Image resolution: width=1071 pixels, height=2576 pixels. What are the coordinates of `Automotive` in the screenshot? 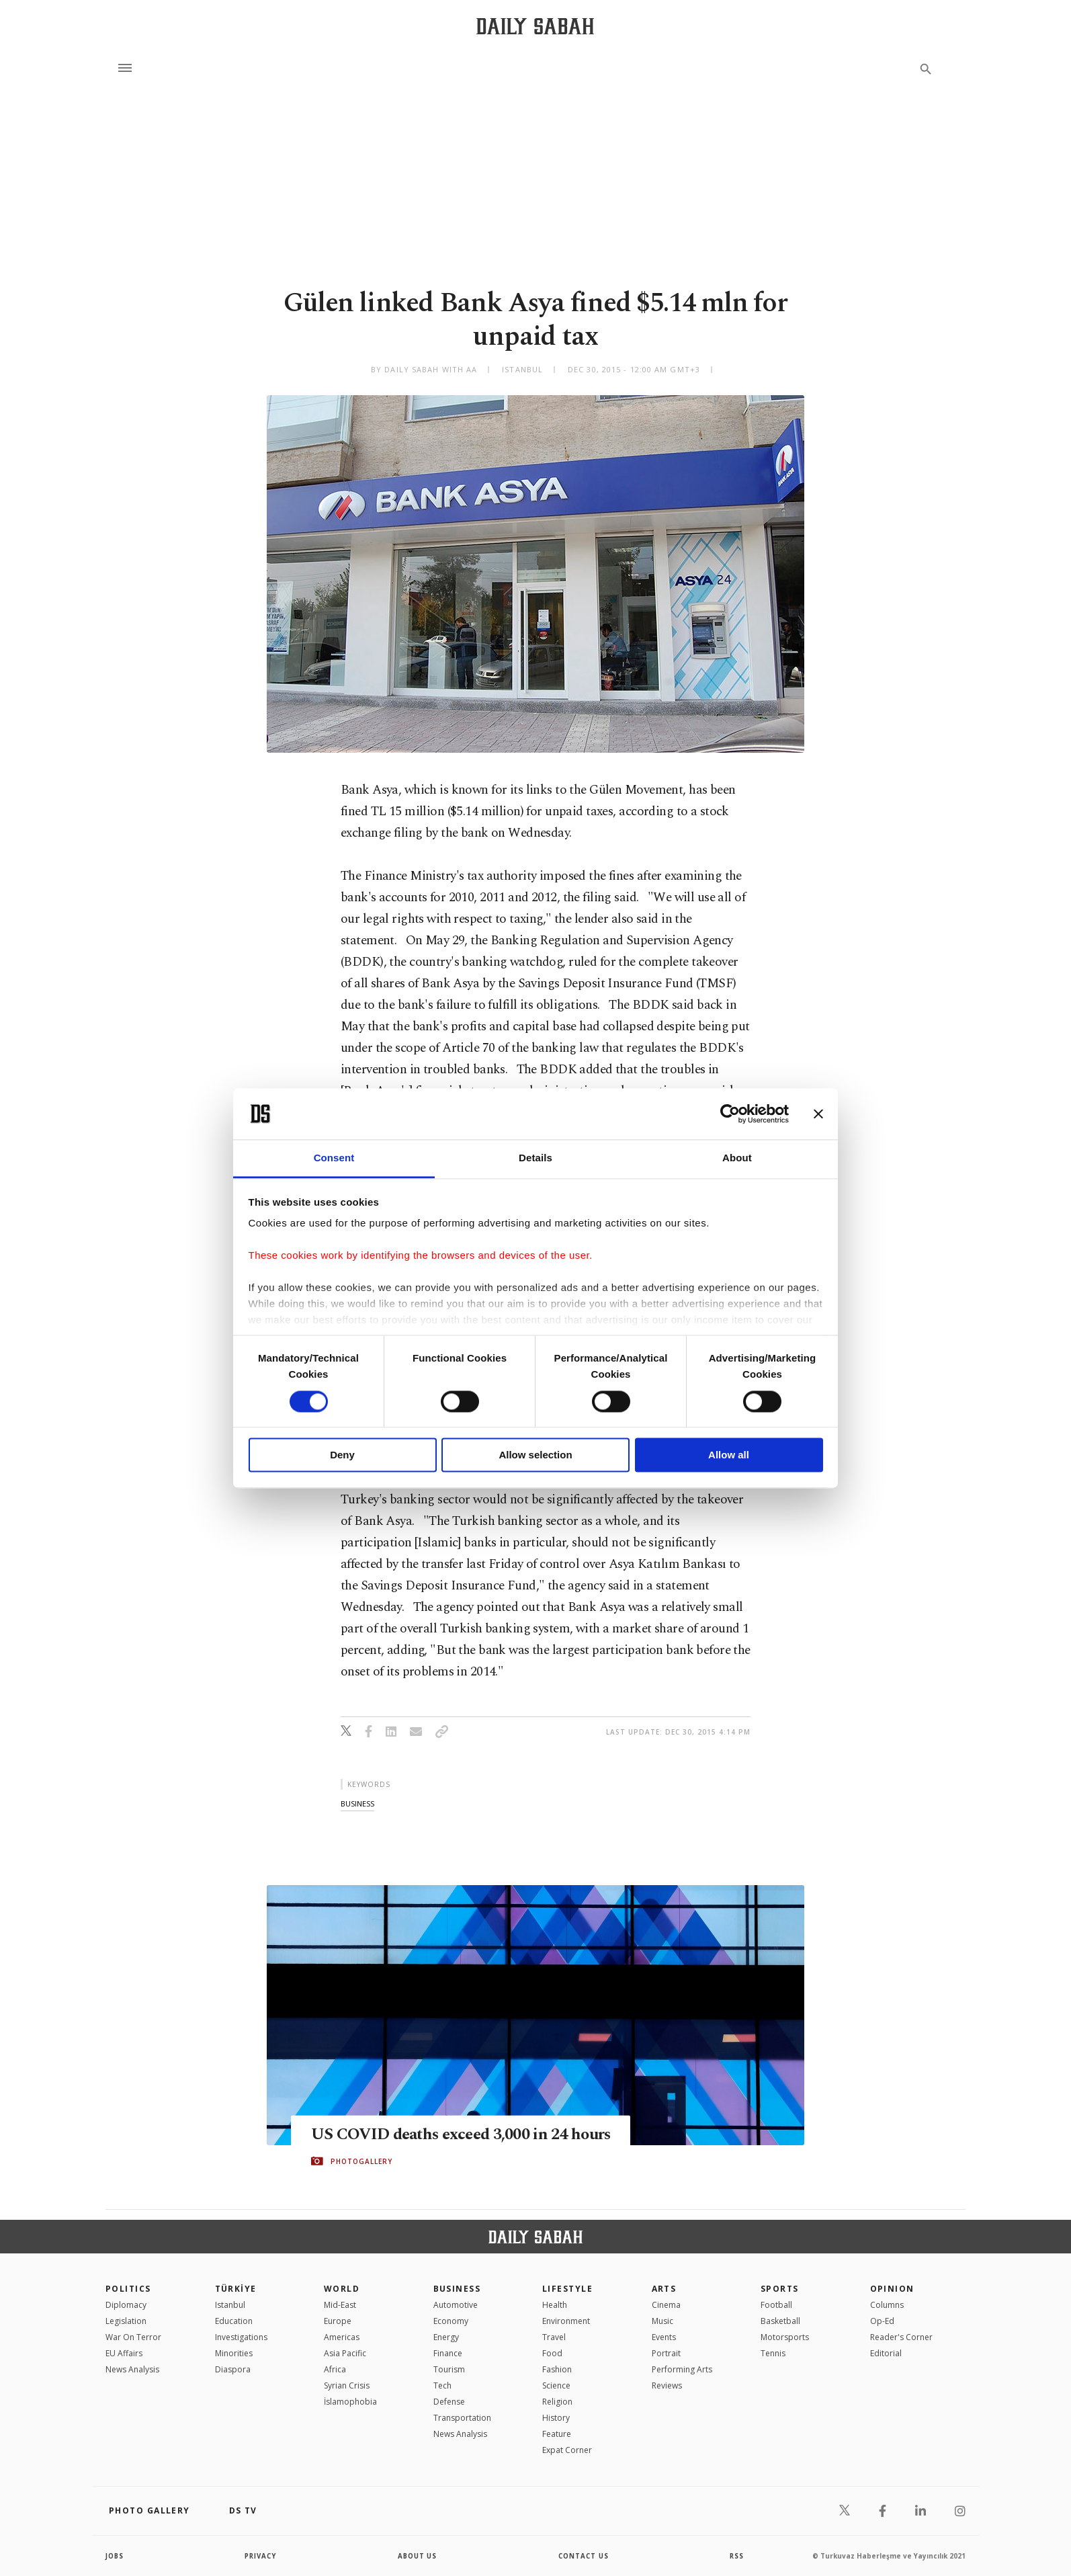 It's located at (455, 2305).